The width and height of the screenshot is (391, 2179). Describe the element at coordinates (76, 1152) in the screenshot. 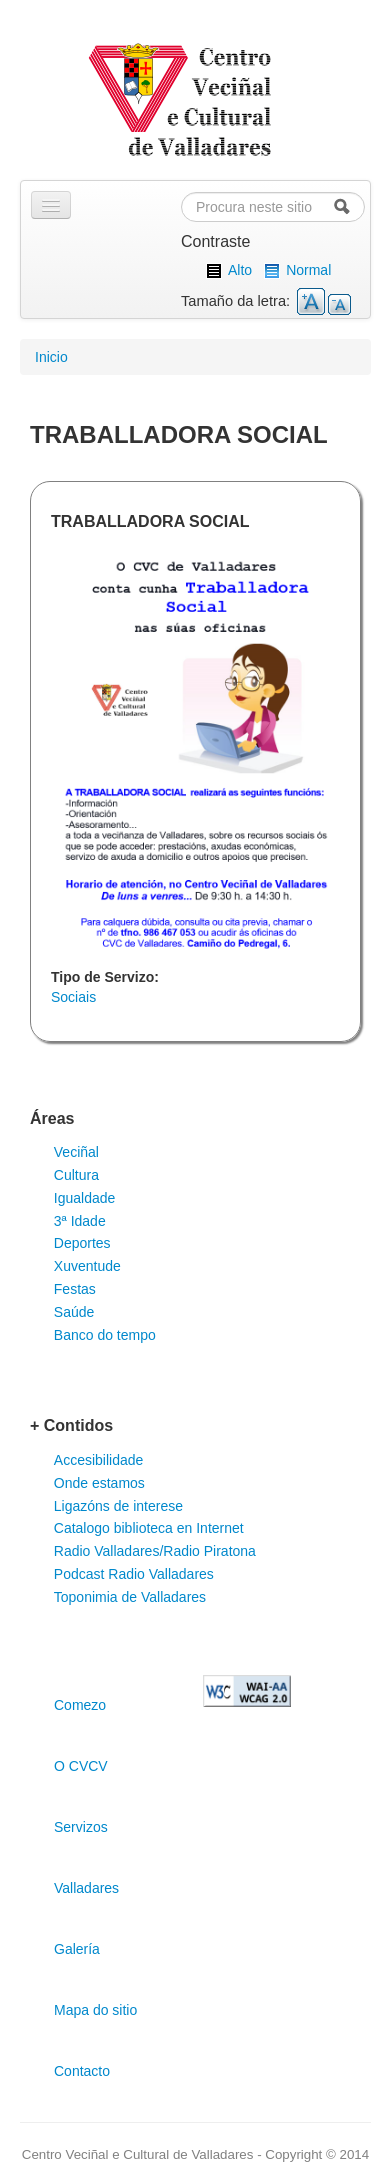

I see `Veciñal` at that location.